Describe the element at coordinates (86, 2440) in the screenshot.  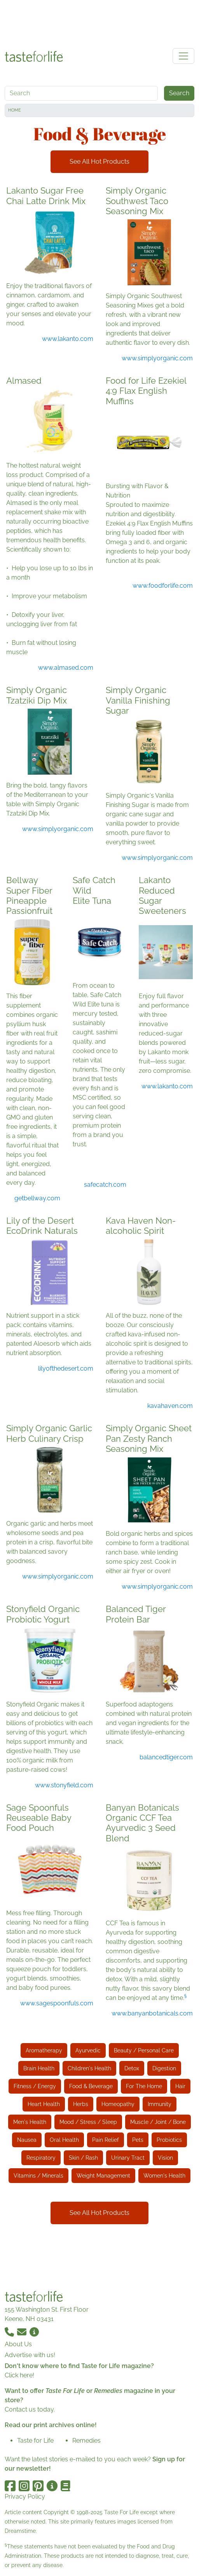
I see `Remedies` at that location.